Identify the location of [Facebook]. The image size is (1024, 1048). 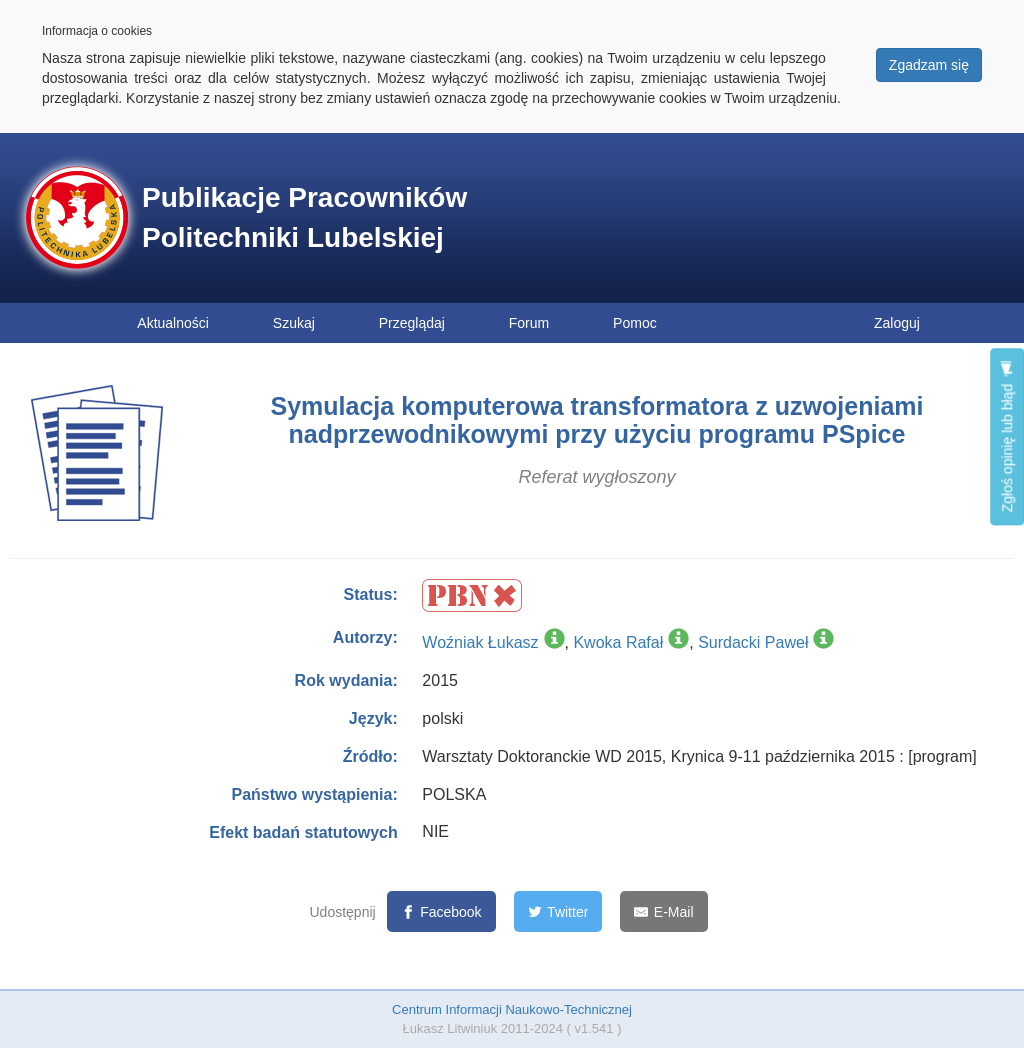
(441, 911).